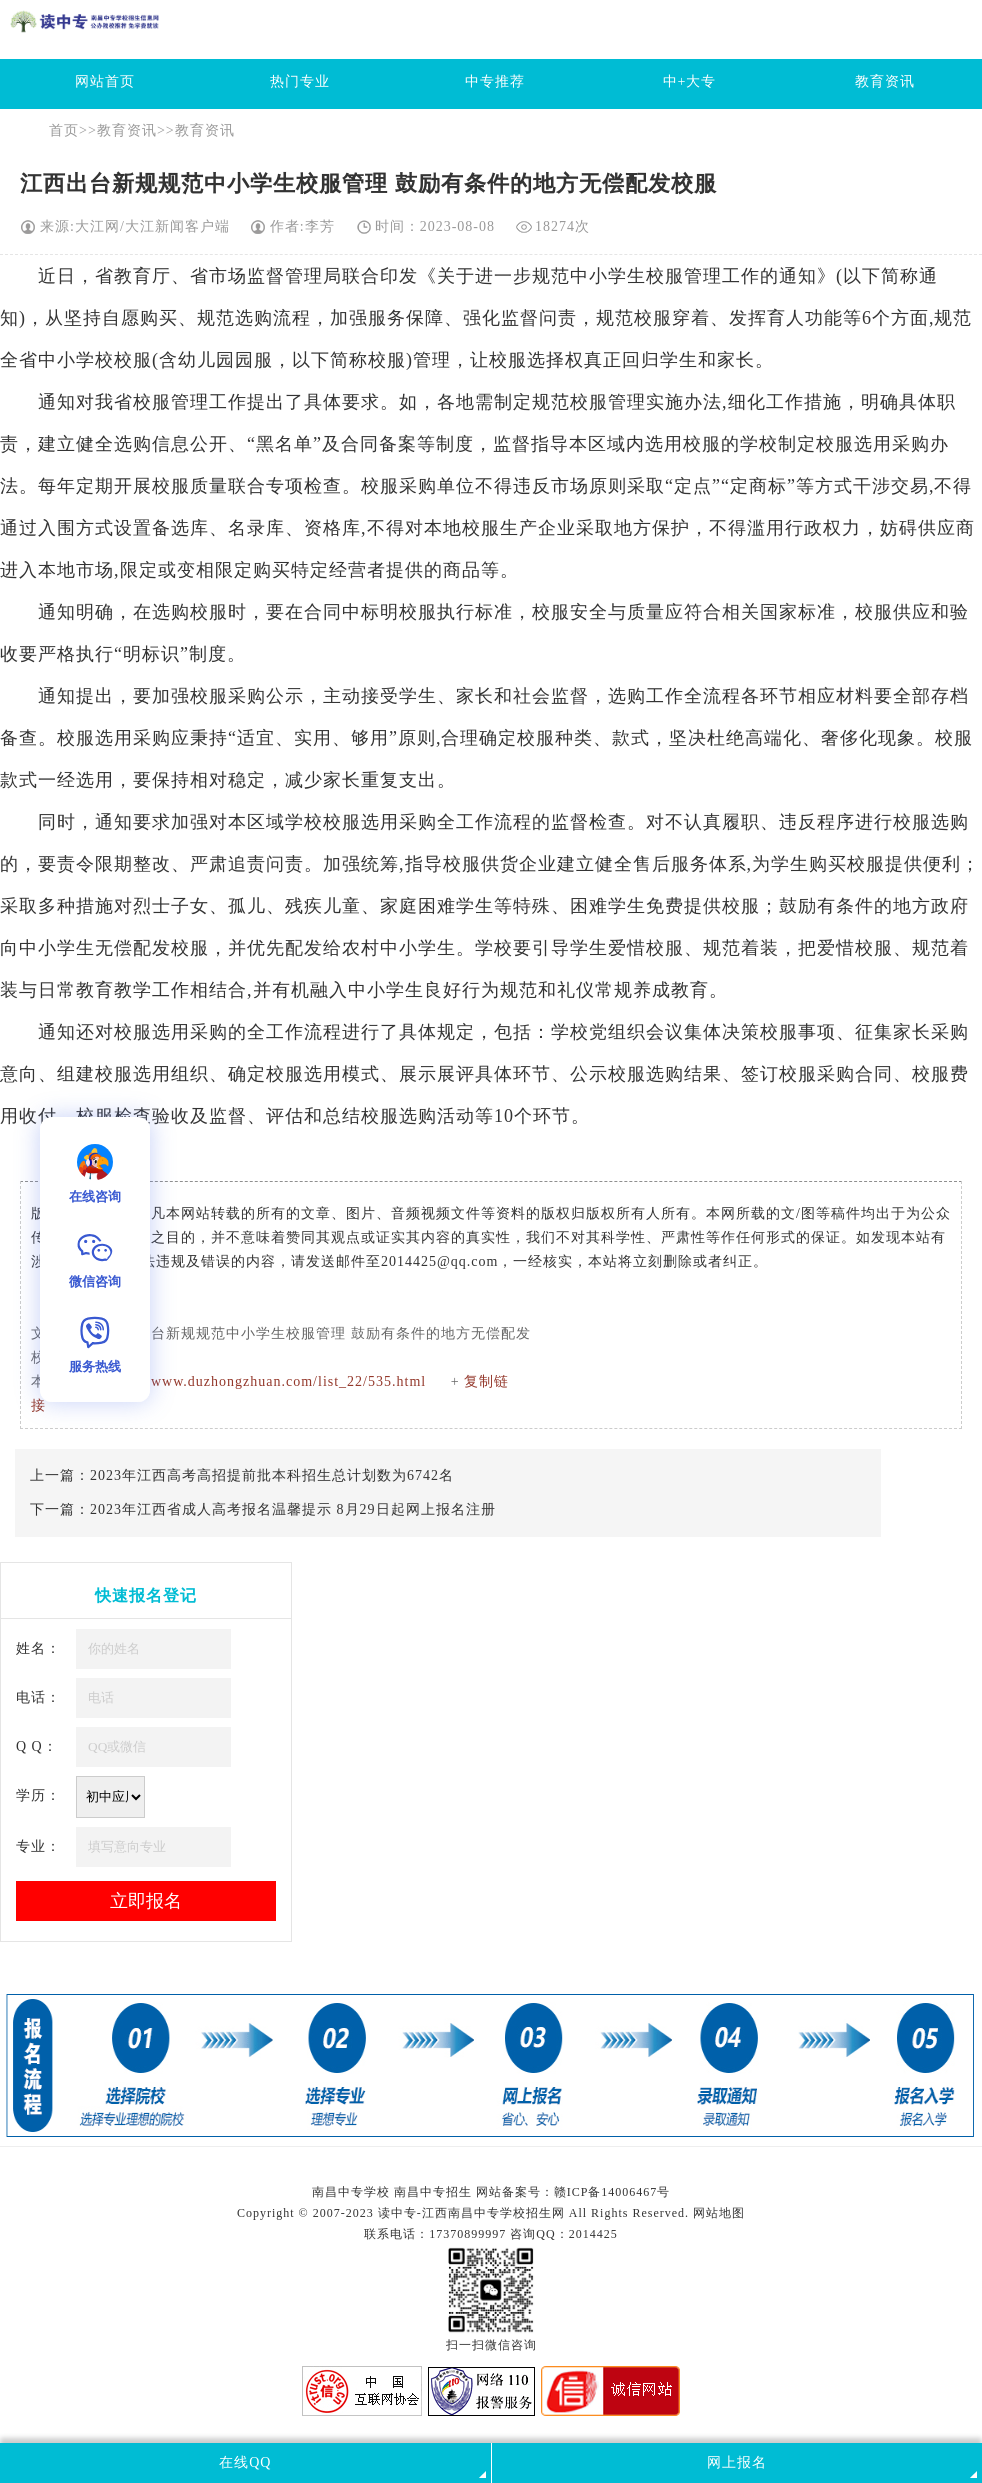  Describe the element at coordinates (293, 1509) in the screenshot. I see `2023年江西省成人高考报名温馨提示 8月29日起网上报名注册` at that location.